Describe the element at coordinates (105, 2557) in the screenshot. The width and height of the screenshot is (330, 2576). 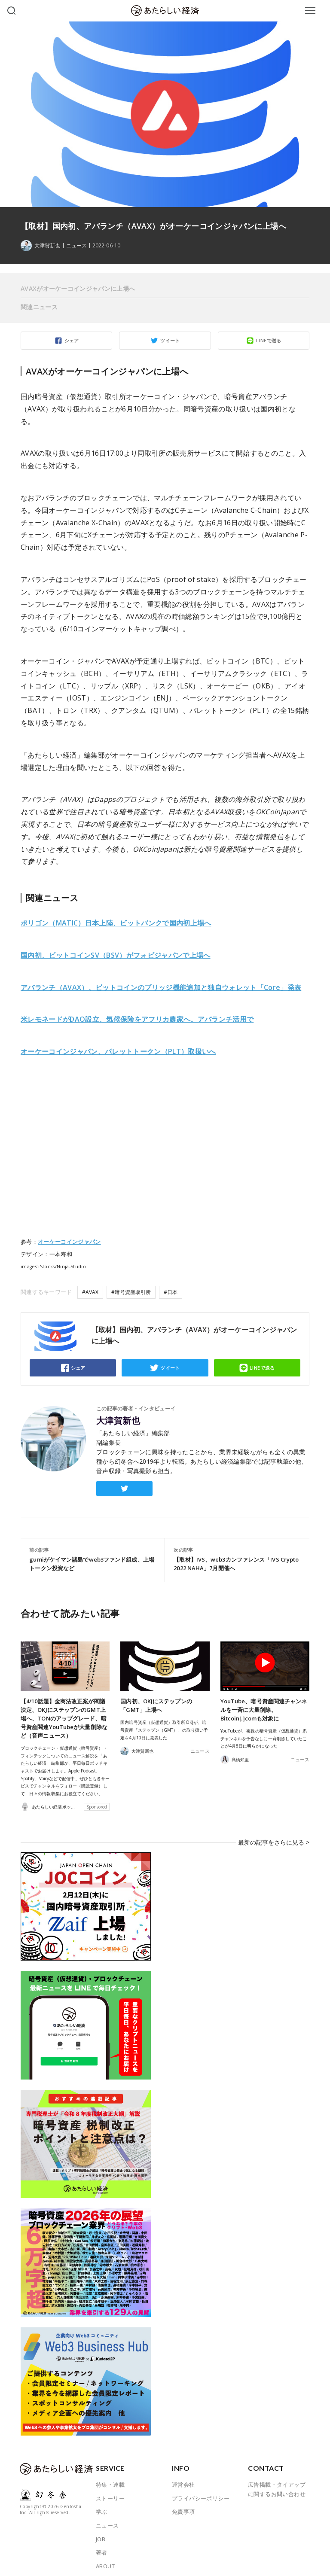
I see `ABOUT` at that location.